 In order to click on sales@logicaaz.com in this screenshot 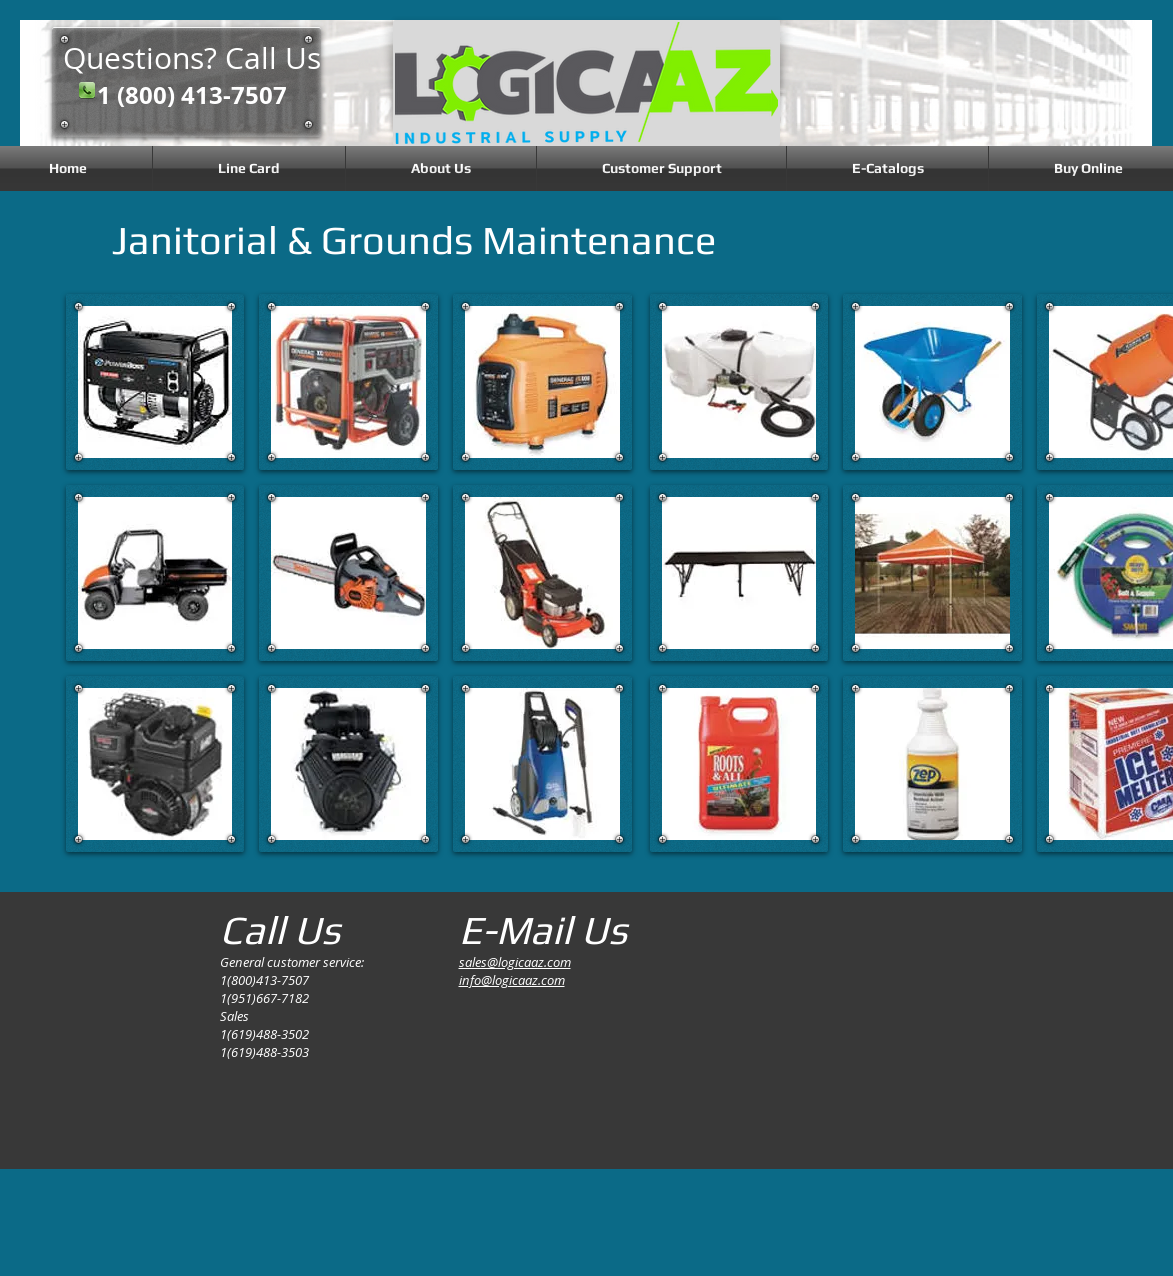, I will do `click(515, 962)`.